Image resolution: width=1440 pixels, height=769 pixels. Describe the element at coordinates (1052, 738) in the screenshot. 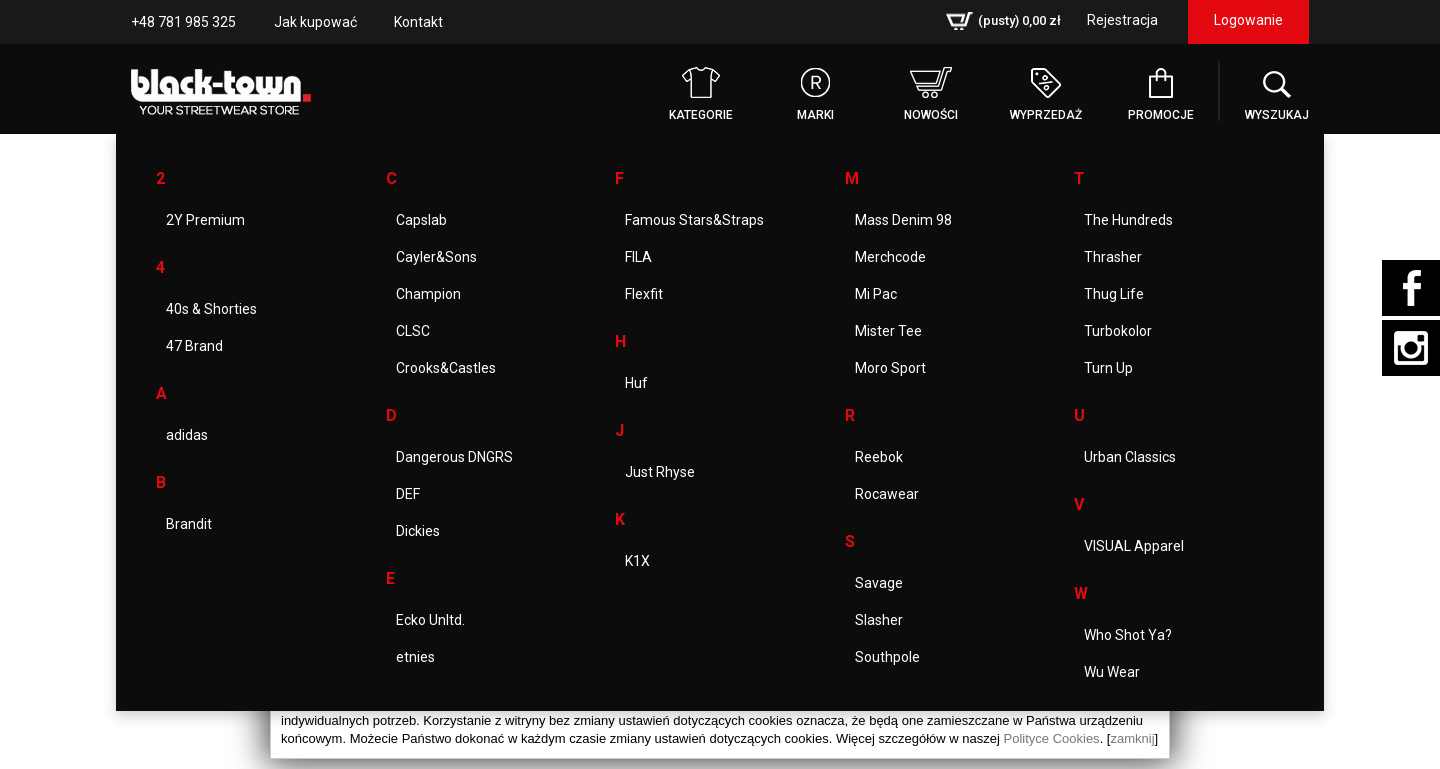

I see `Polityce Cookies` at that location.